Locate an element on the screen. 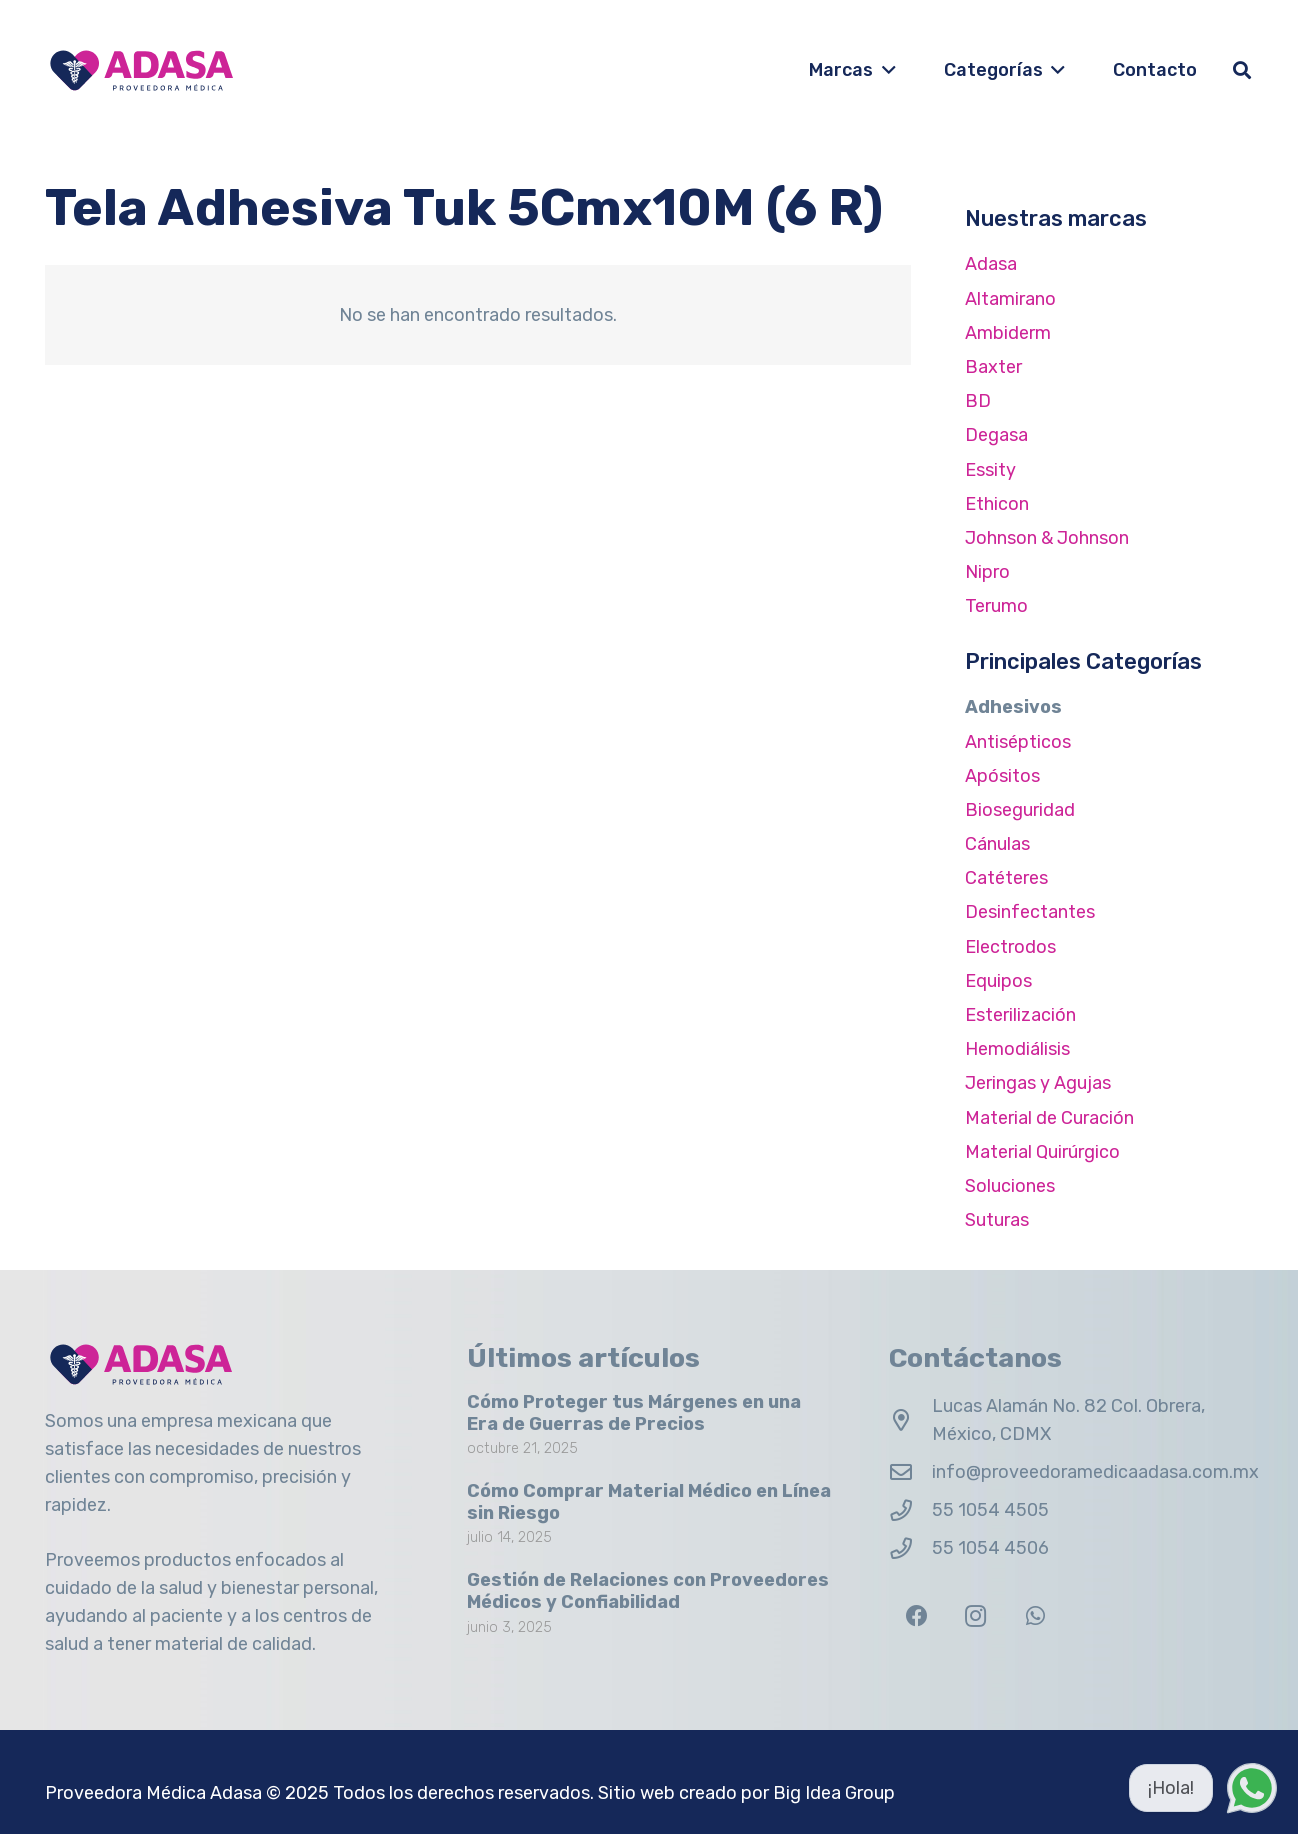 The width and height of the screenshot is (1298, 1834). Bioseguridad is located at coordinates (1020, 810).